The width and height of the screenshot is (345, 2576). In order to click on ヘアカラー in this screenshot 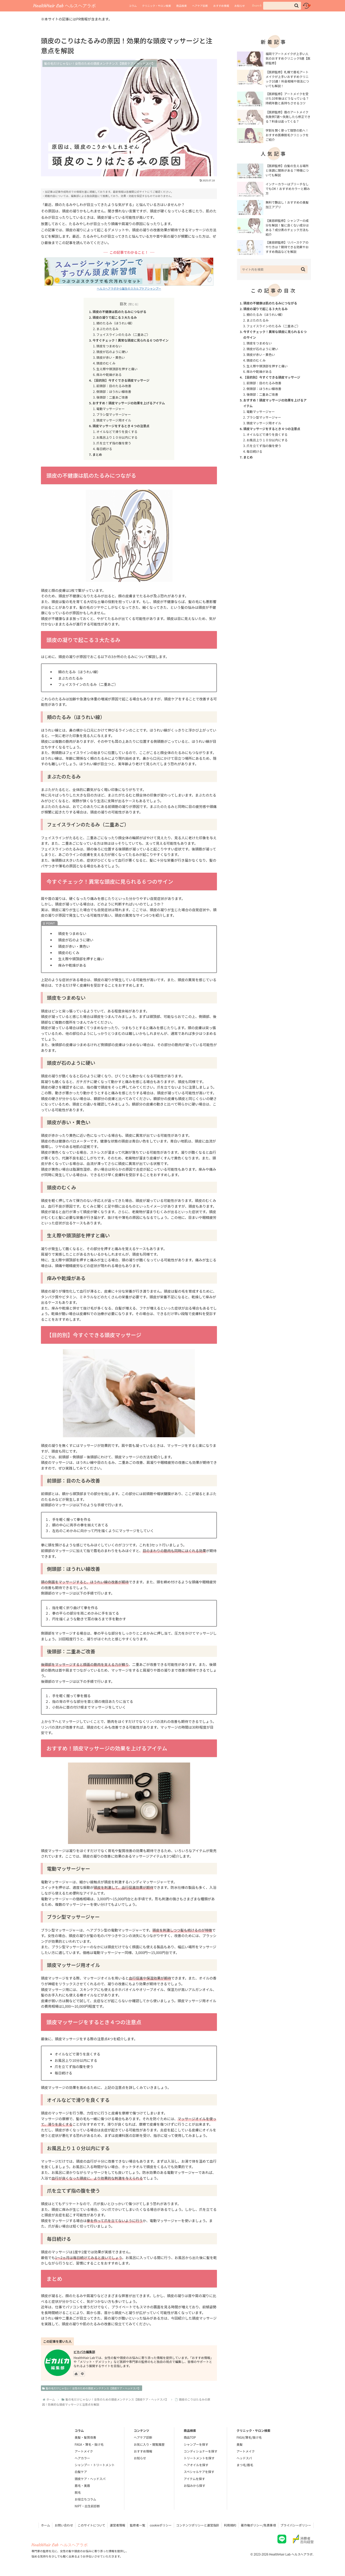, I will do `click(82, 2458)`.